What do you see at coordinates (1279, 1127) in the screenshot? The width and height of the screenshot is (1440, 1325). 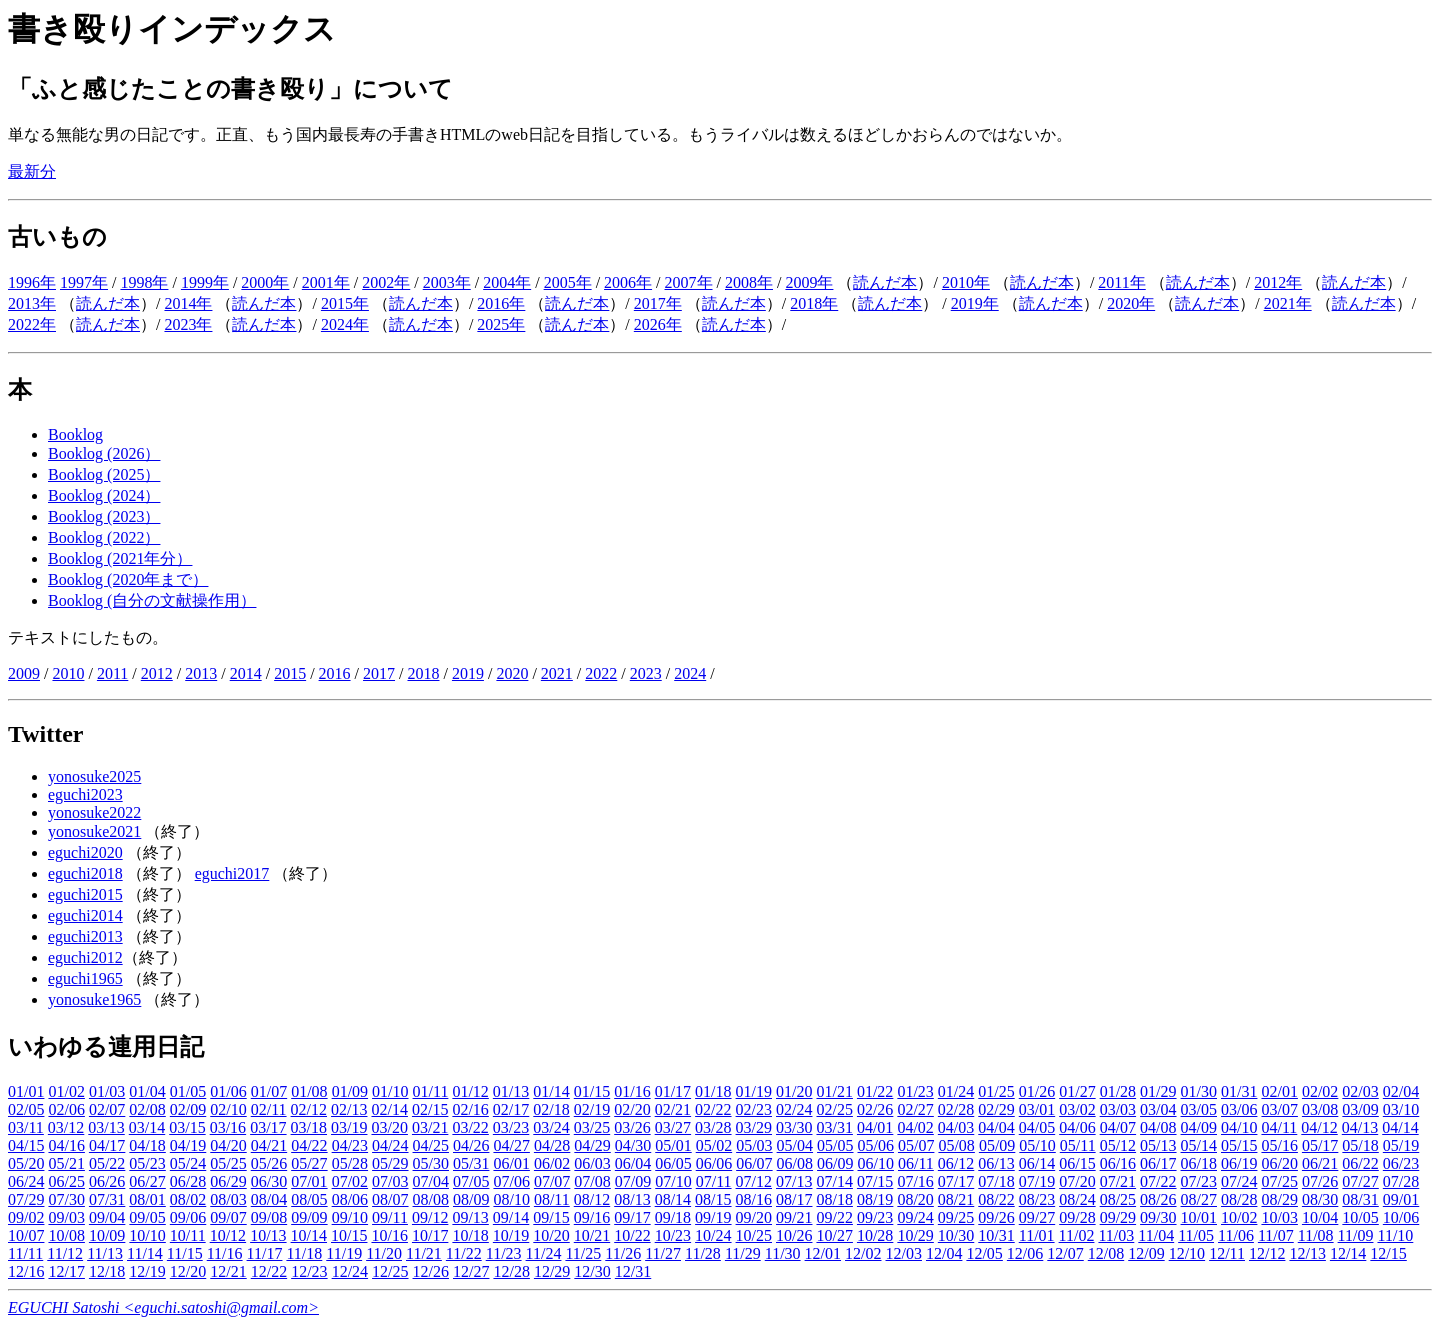 I see `04/11` at bounding box center [1279, 1127].